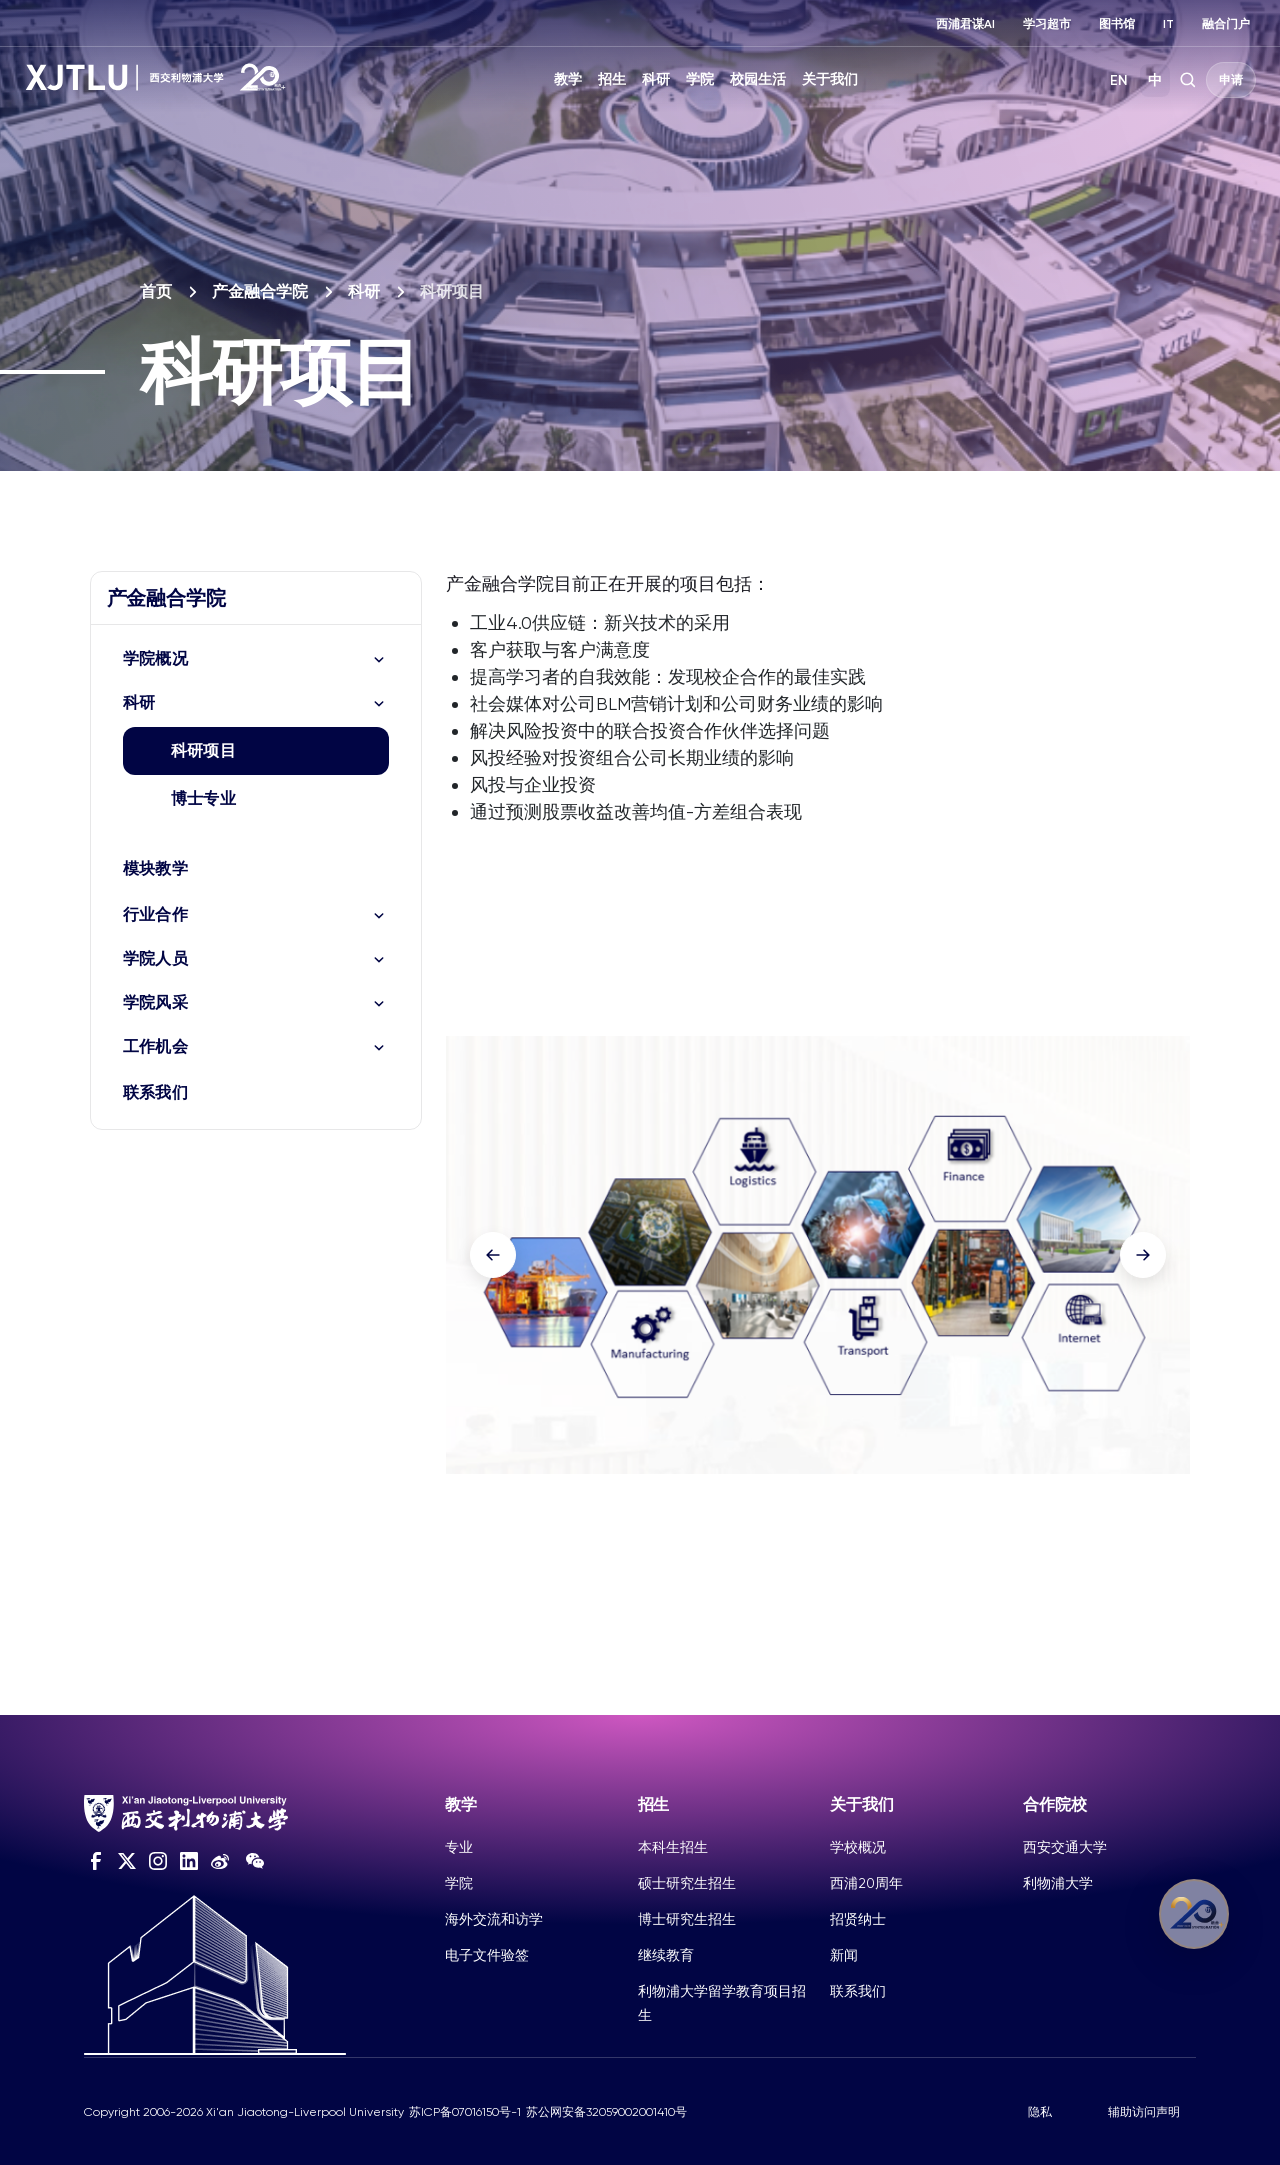 This screenshot has width=1280, height=2165. I want to click on 继续教育, so click(666, 1955).